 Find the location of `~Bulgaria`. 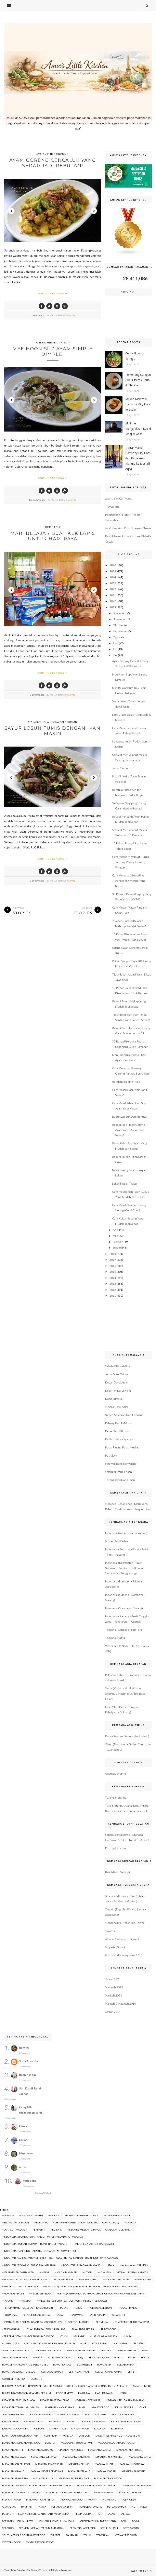

~Bulgaria is located at coordinates (41, 2222).